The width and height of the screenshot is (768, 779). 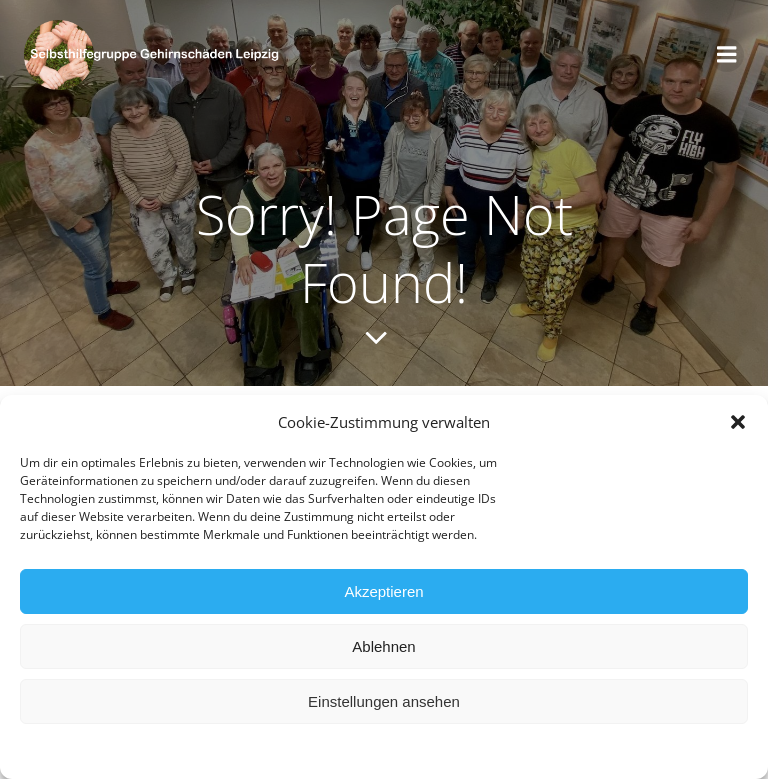 I want to click on Akzeptieren, so click(x=383, y=593).